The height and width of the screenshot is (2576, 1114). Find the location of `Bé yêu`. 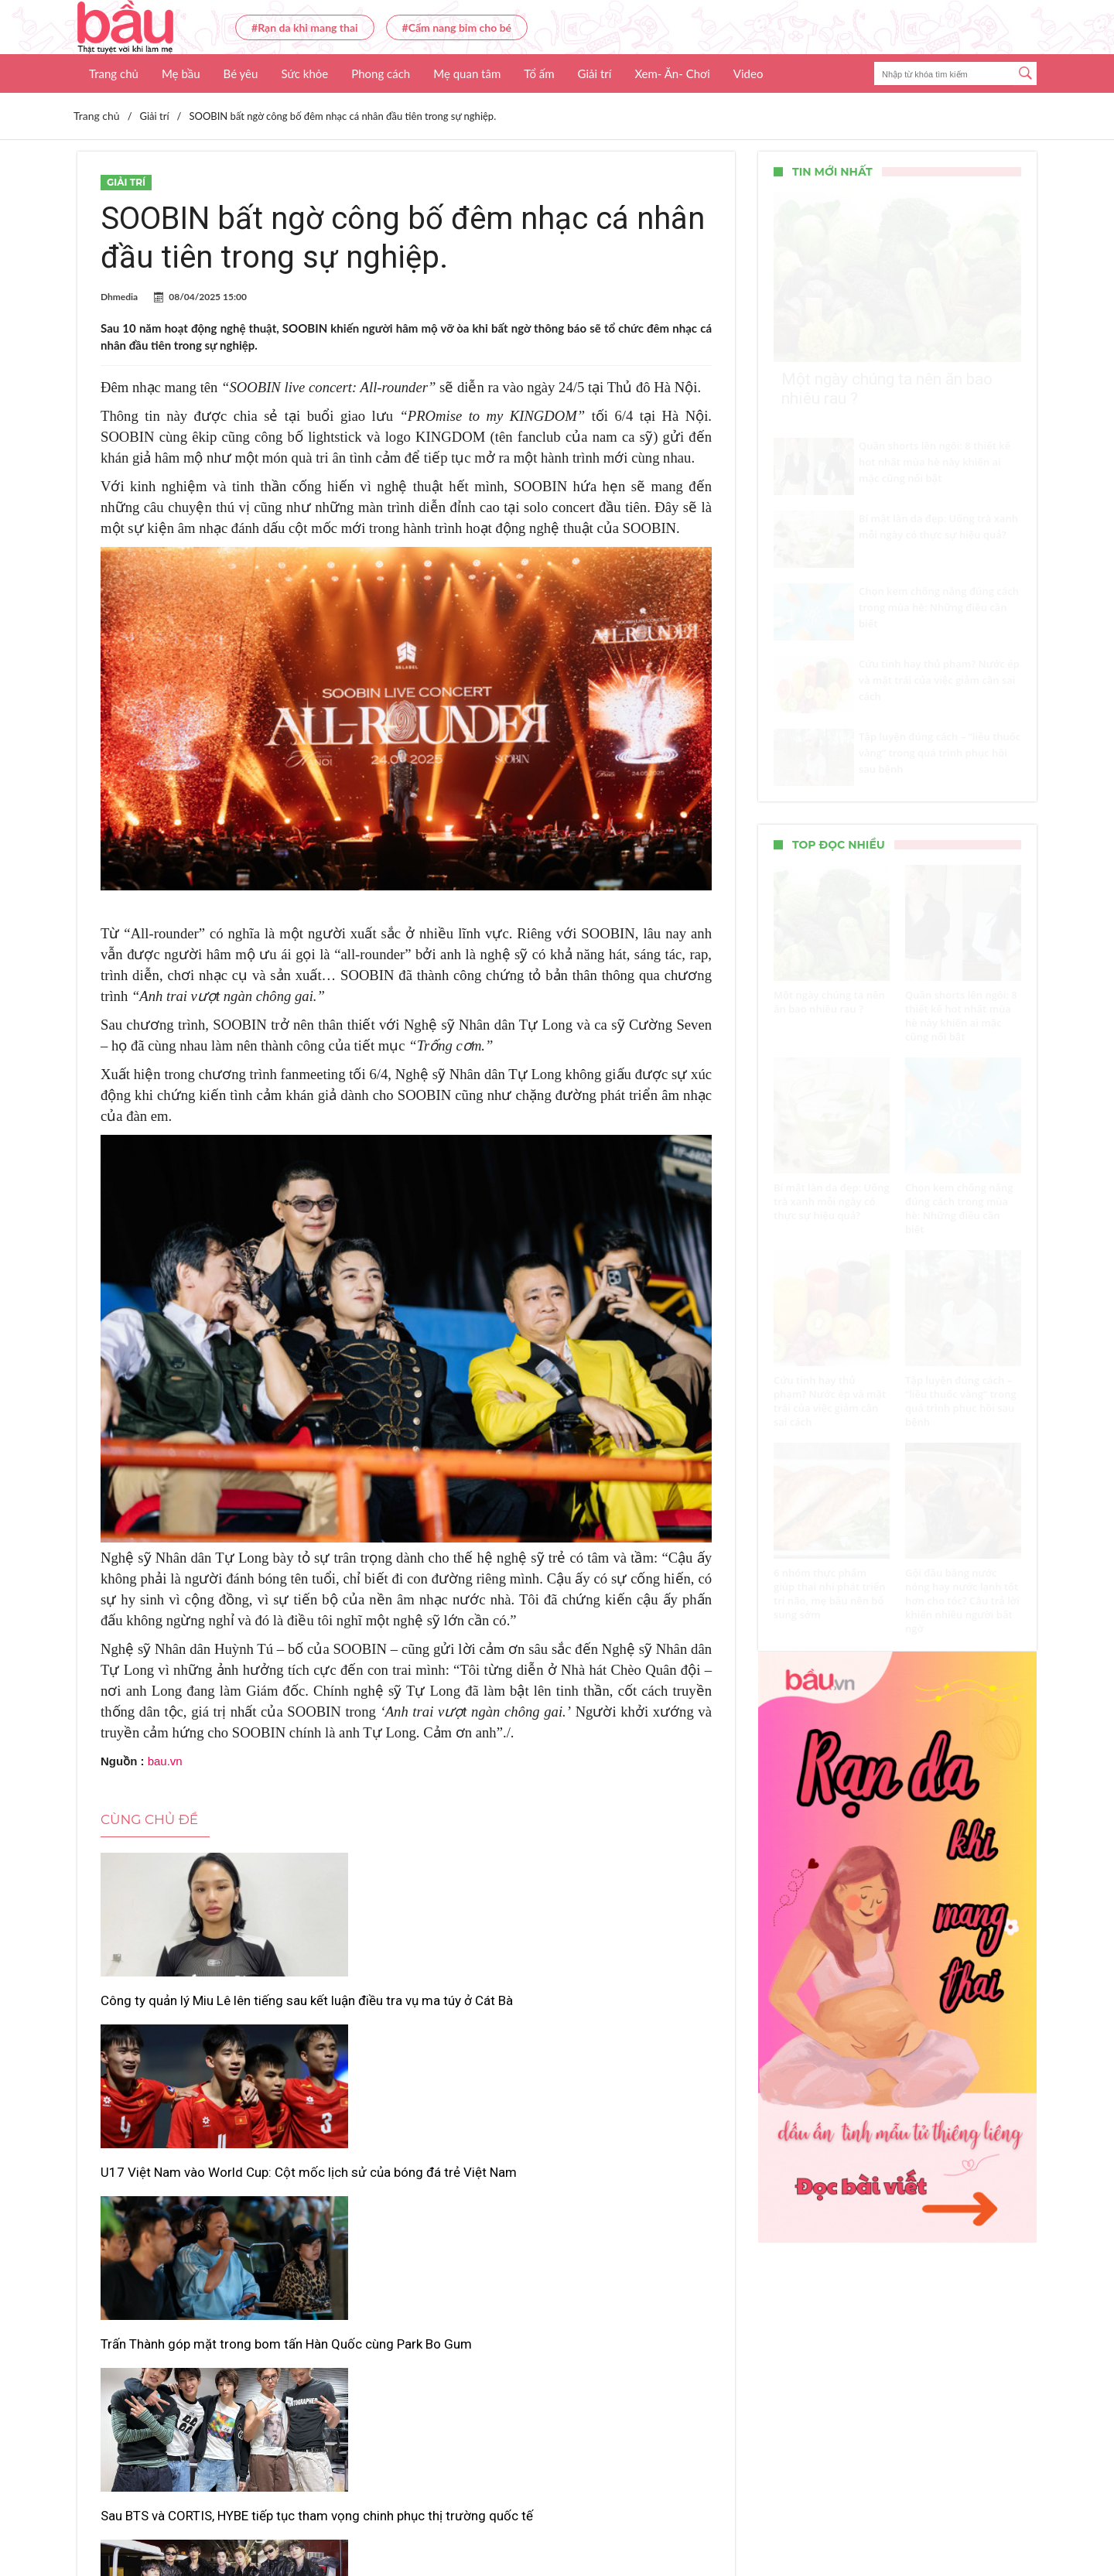

Bé yêu is located at coordinates (241, 73).